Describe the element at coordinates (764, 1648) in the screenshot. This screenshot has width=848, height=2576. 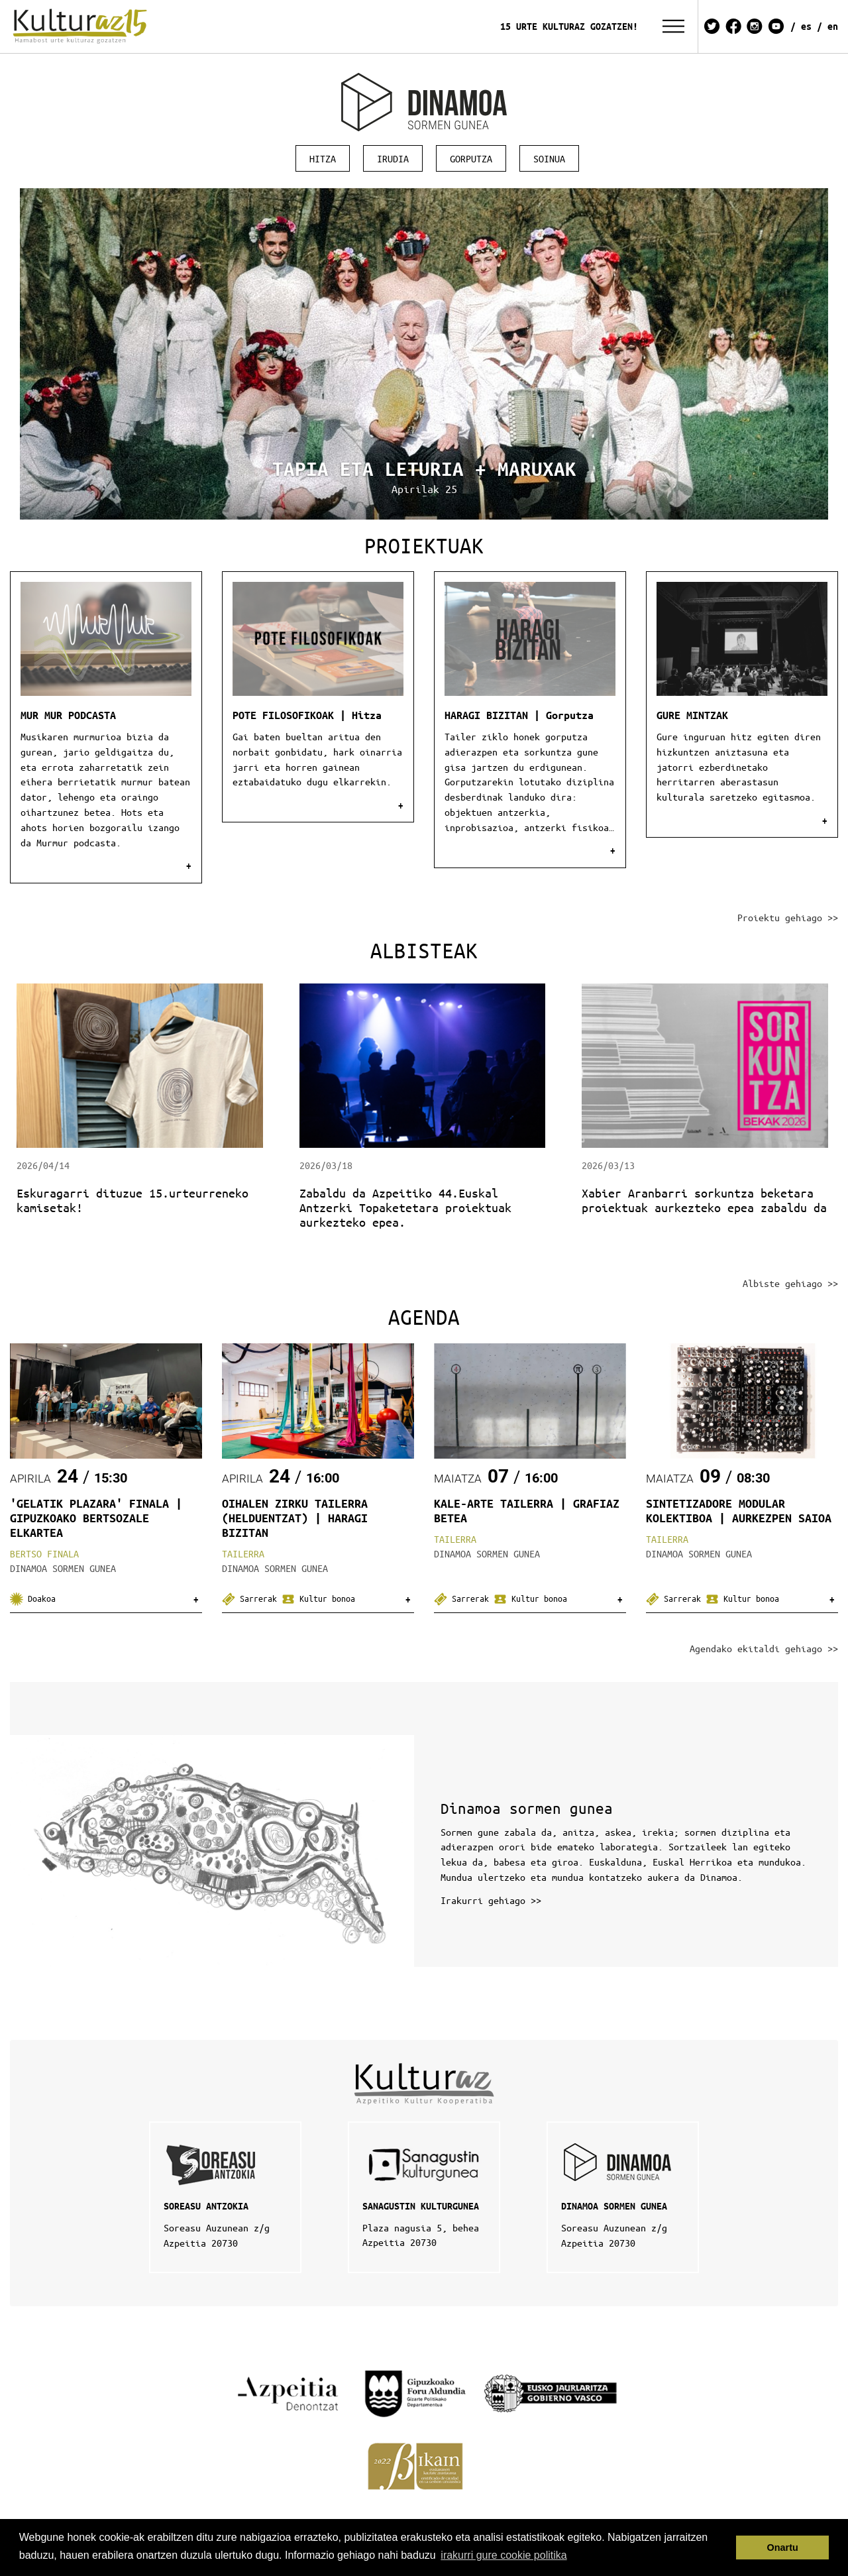
I see `Agendako ekitaldi gehiago >>` at that location.